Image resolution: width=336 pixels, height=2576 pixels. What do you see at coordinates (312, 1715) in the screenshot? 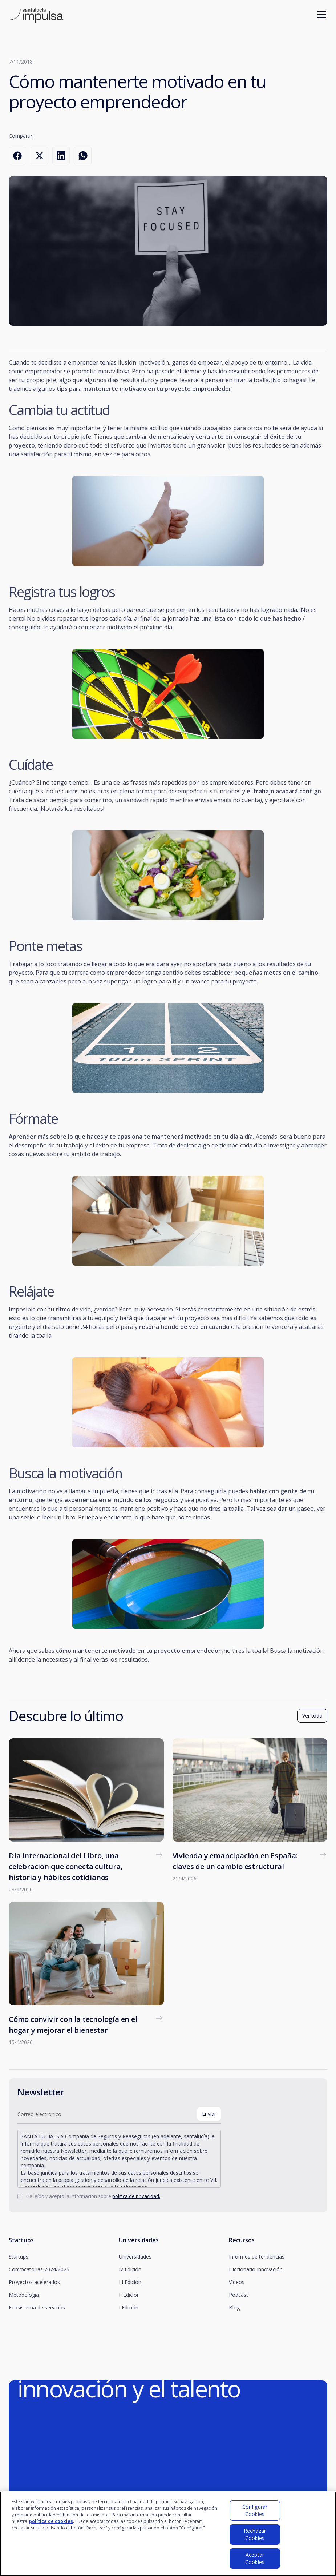
I see `Ver todo` at bounding box center [312, 1715].